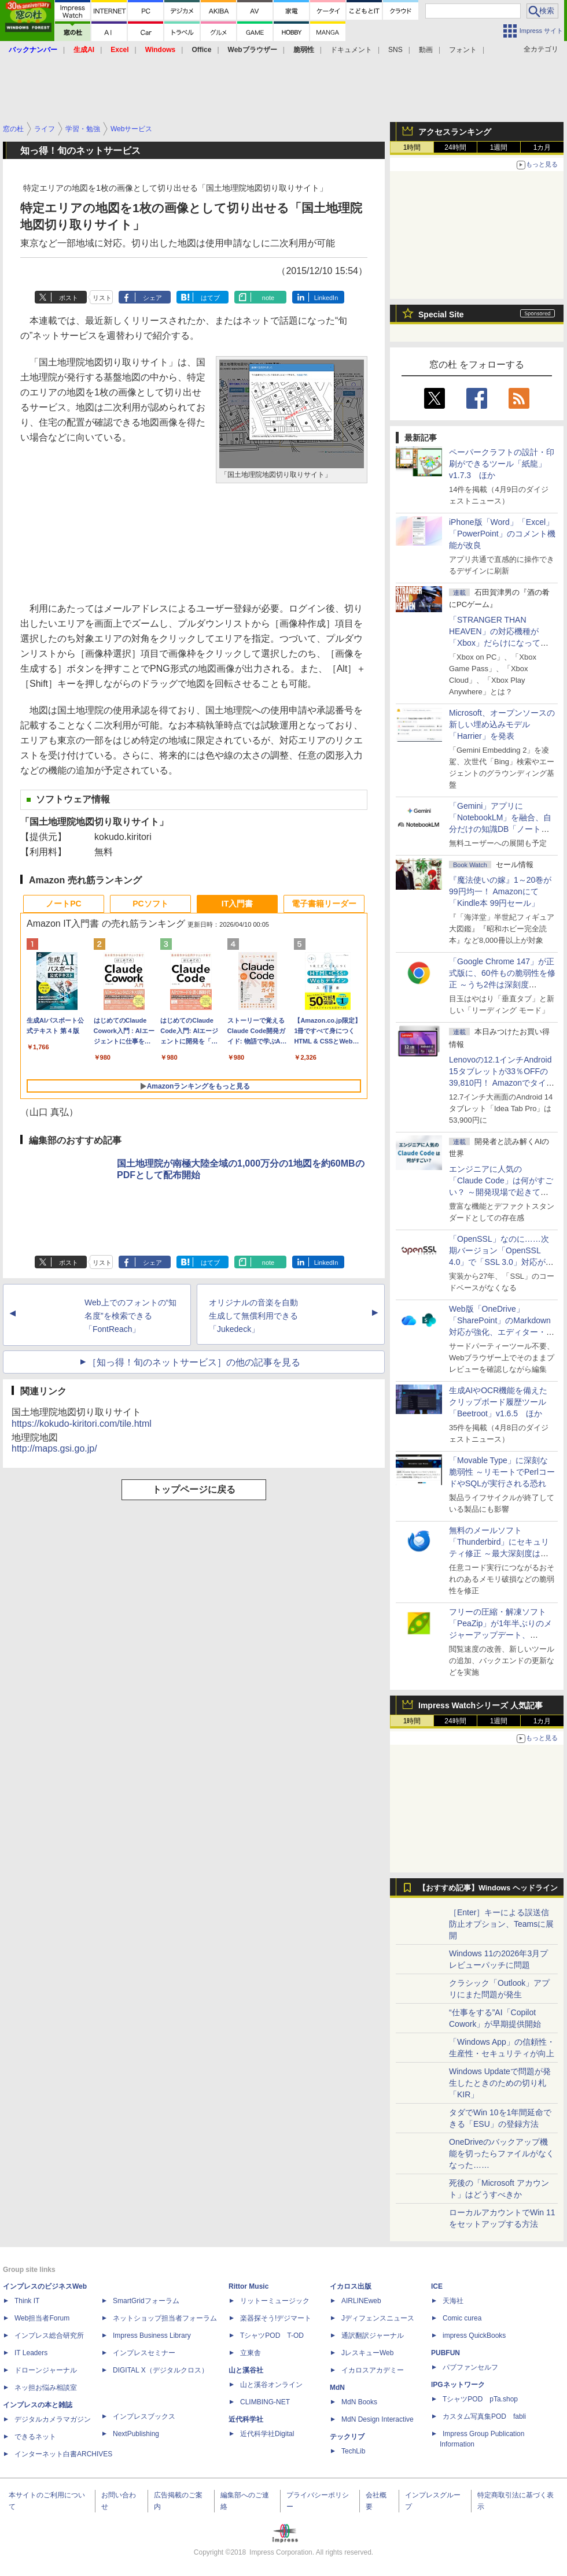 Image resolution: width=567 pixels, height=2576 pixels. What do you see at coordinates (253, 1316) in the screenshot?
I see `オリジナルの音楽を自動生成して無償利用できる「Jukedeck」` at bounding box center [253, 1316].